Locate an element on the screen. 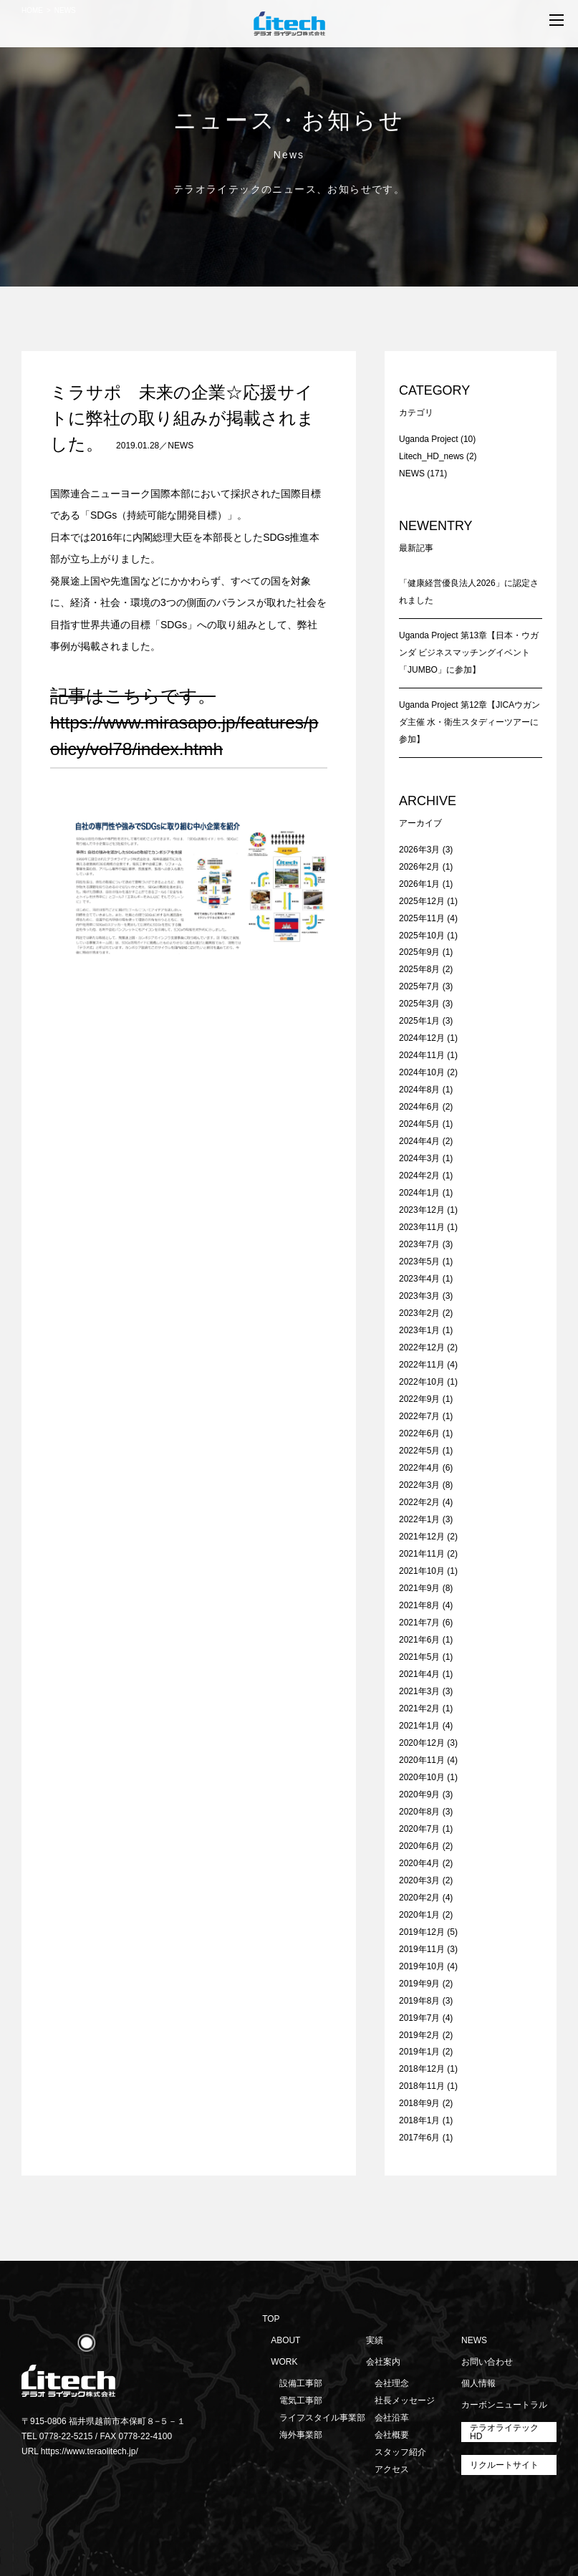 This screenshot has width=578, height=2576. 2023年2月 is located at coordinates (419, 1313).